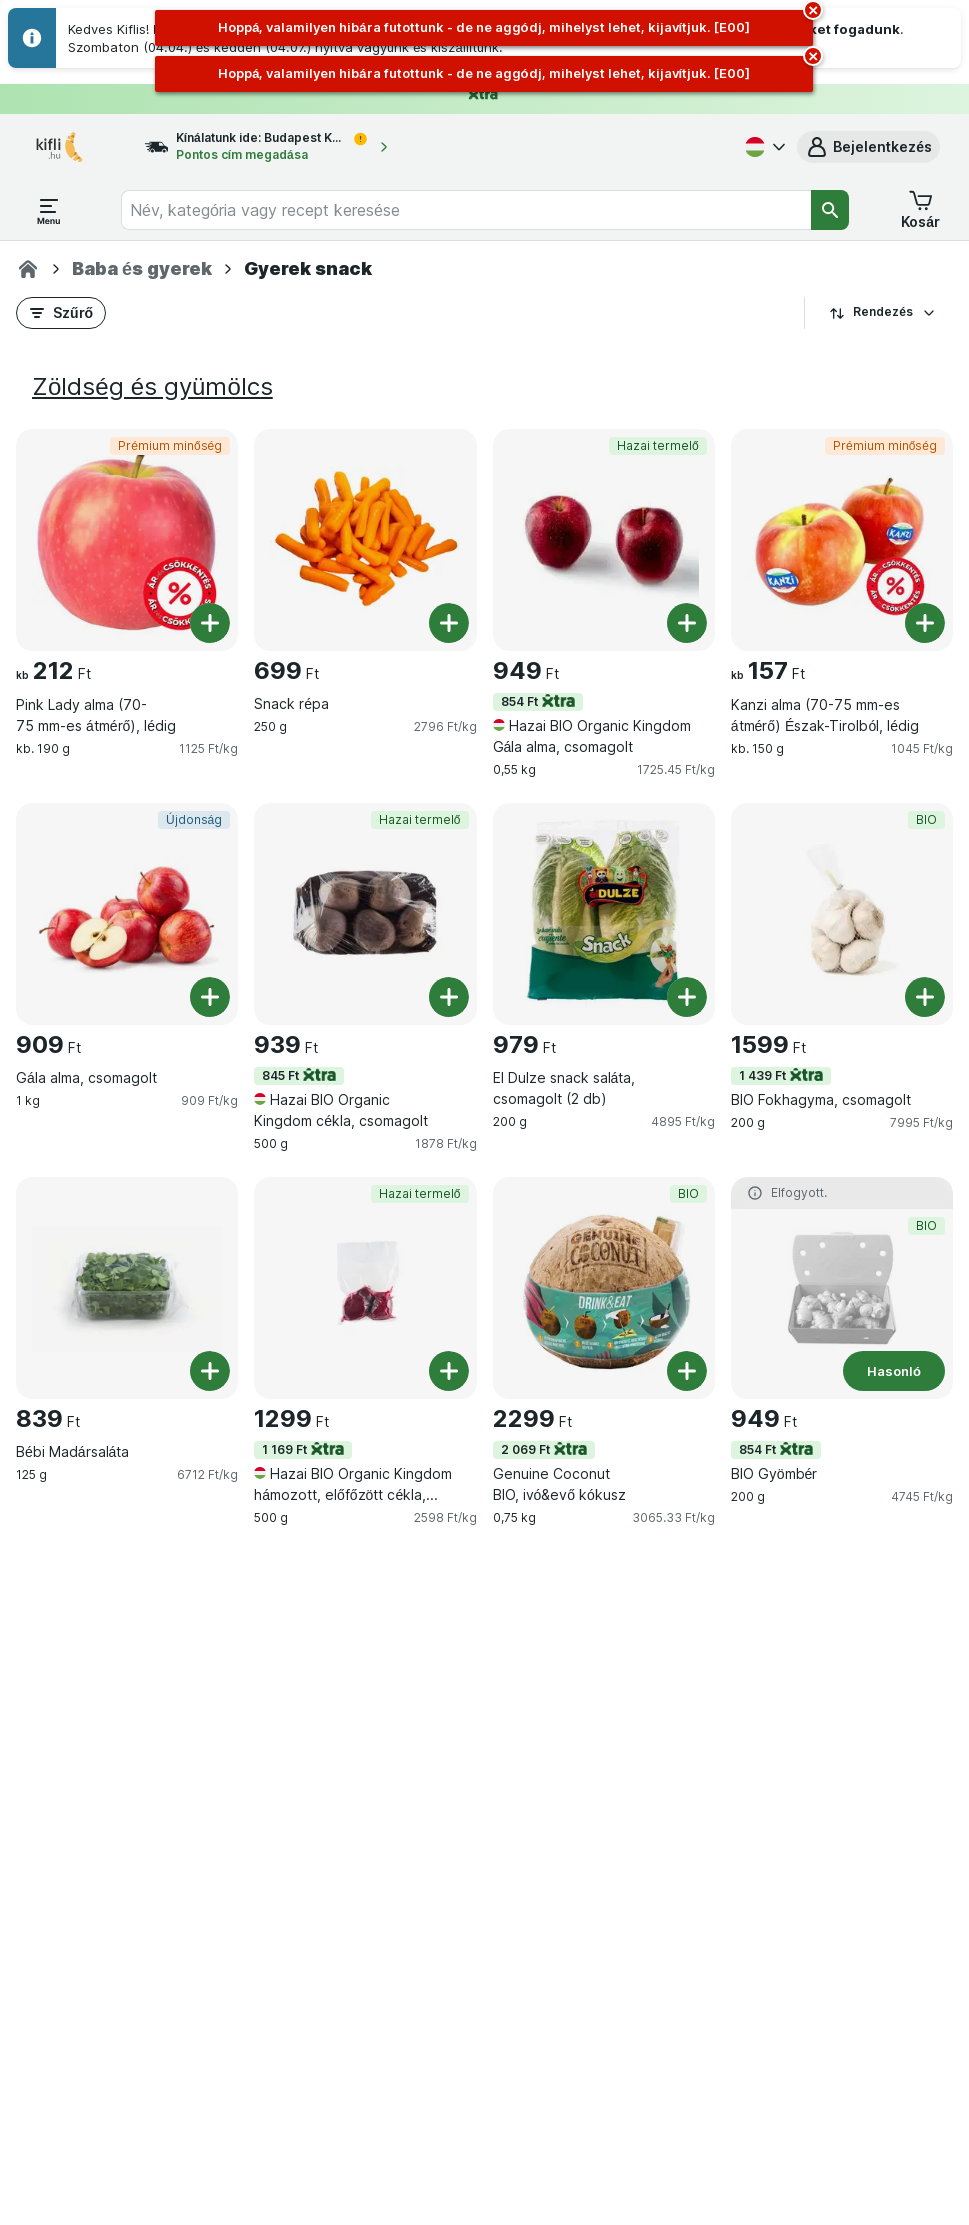 Image resolution: width=969 pixels, height=2225 pixels. What do you see at coordinates (127, 914) in the screenshot?
I see `[Gála alma, csomagolt, 1 kg, Újdonság, , 909 Ft, 909 Ft/kg]` at bounding box center [127, 914].